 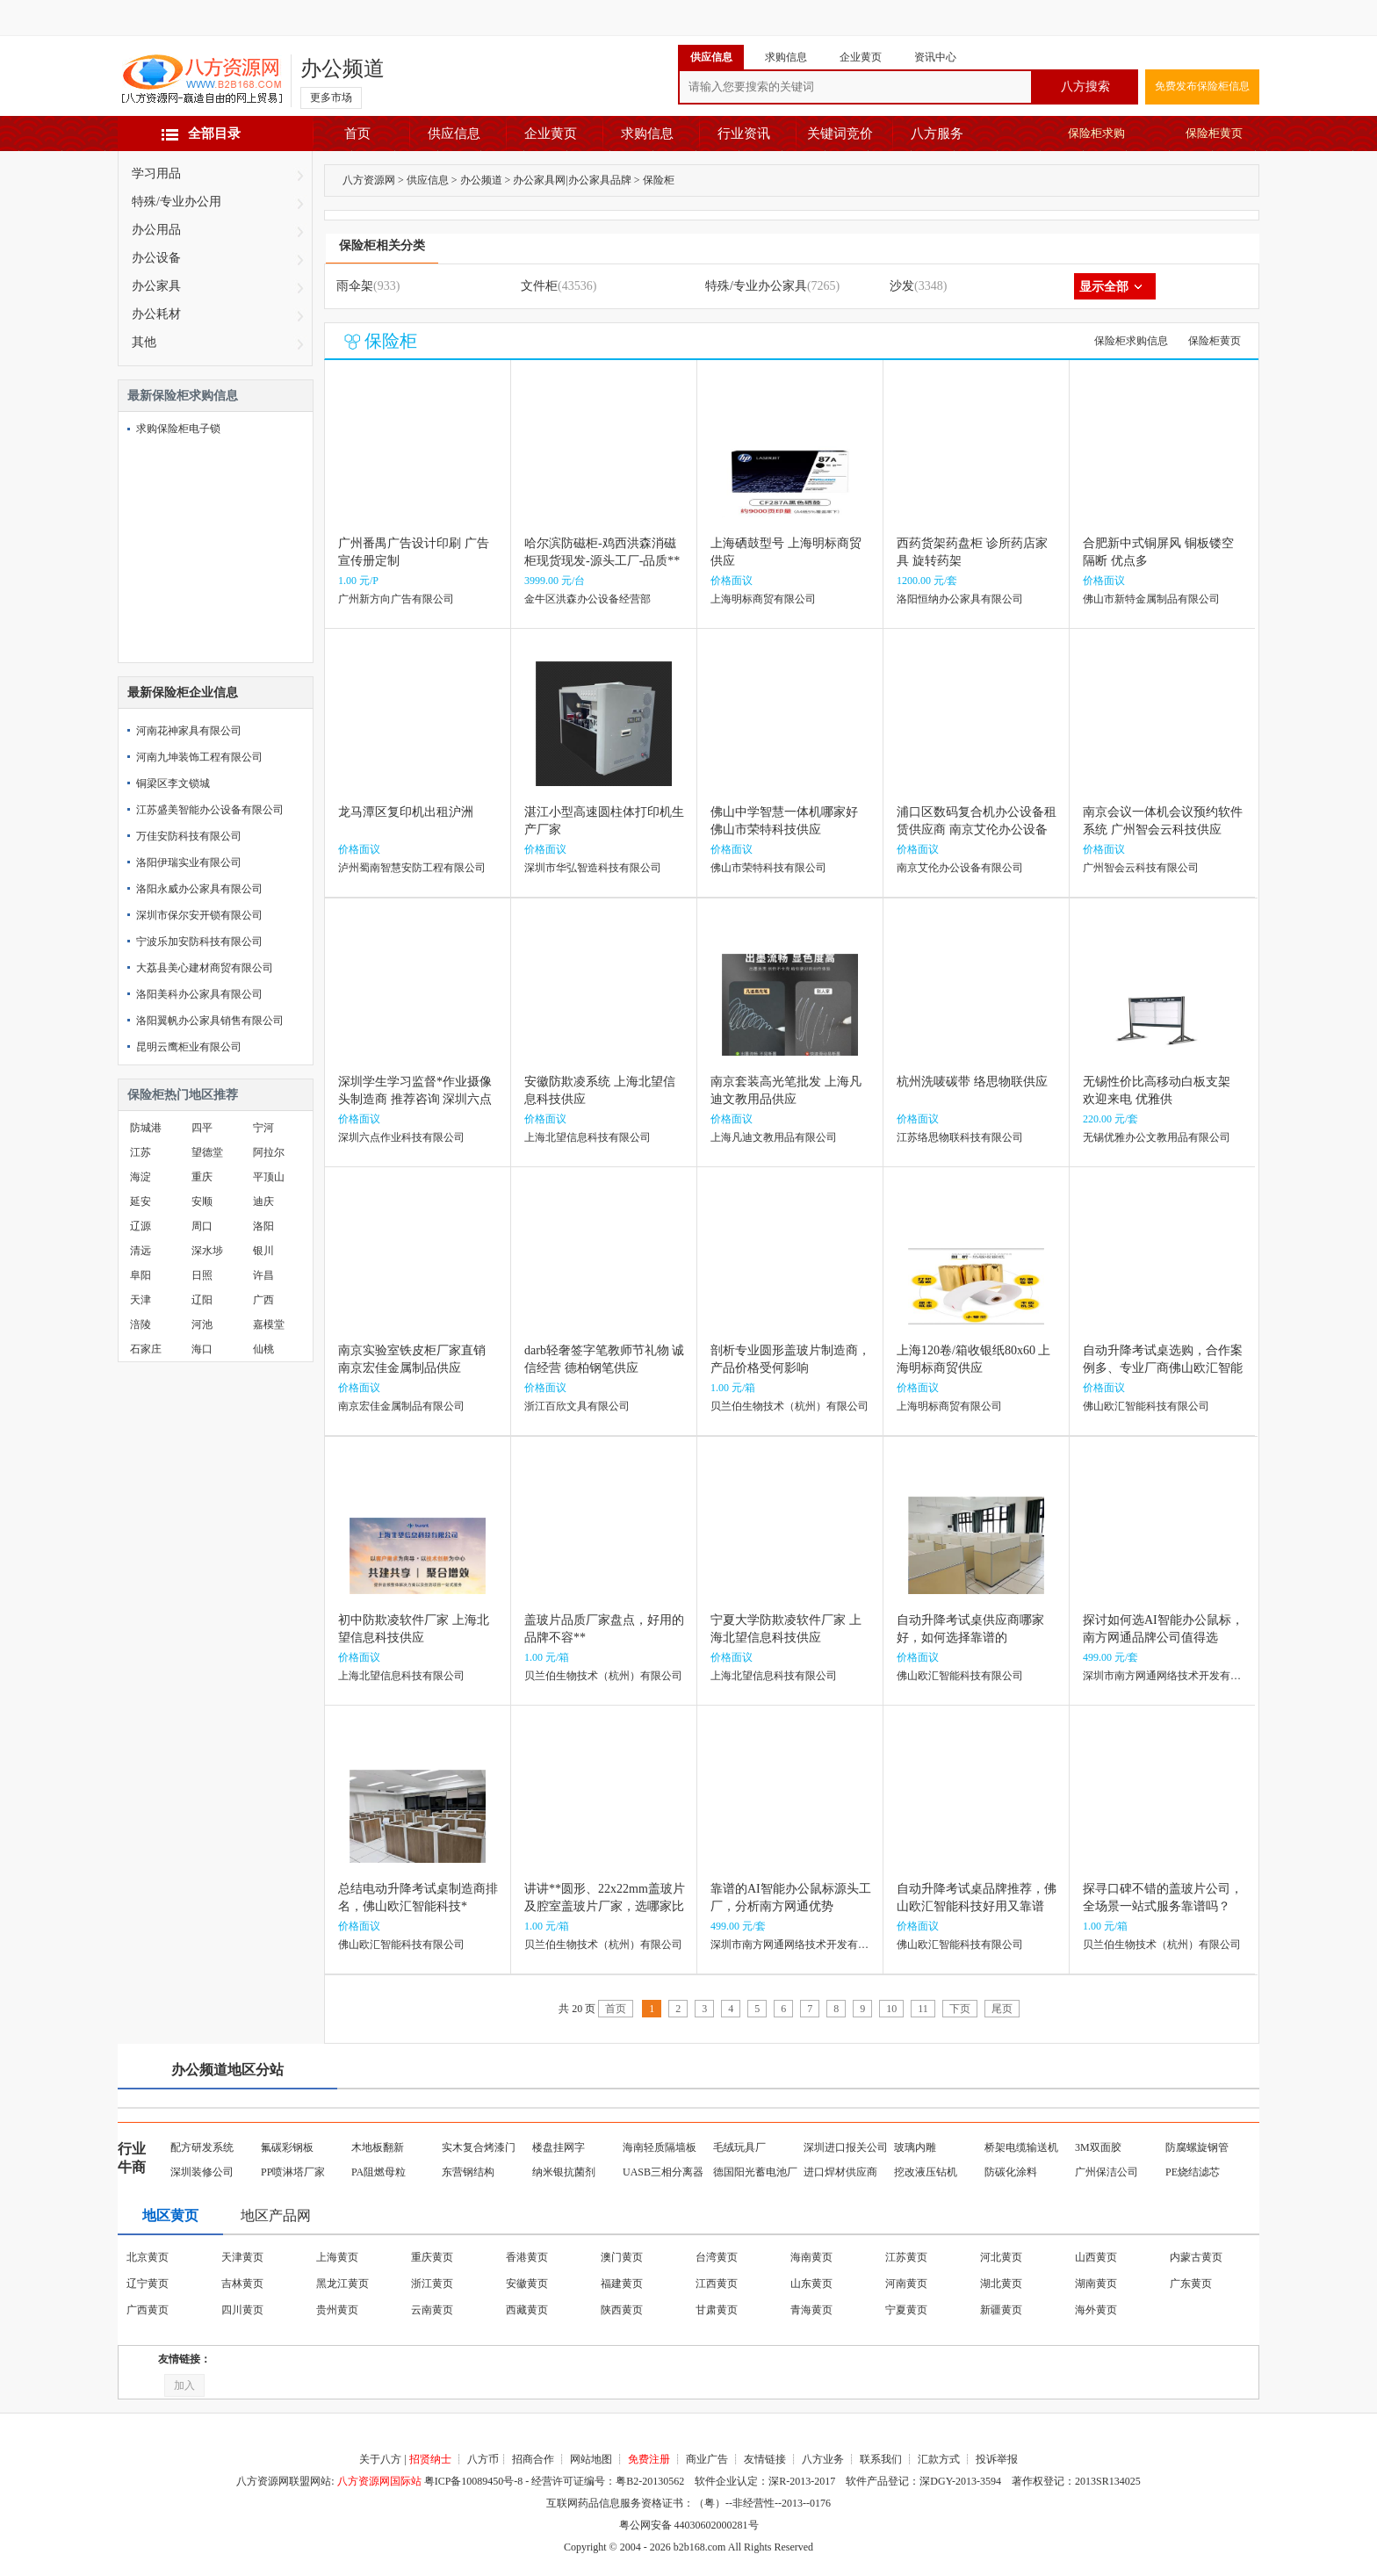 I want to click on 辽宁黄页, so click(x=147, y=2283).